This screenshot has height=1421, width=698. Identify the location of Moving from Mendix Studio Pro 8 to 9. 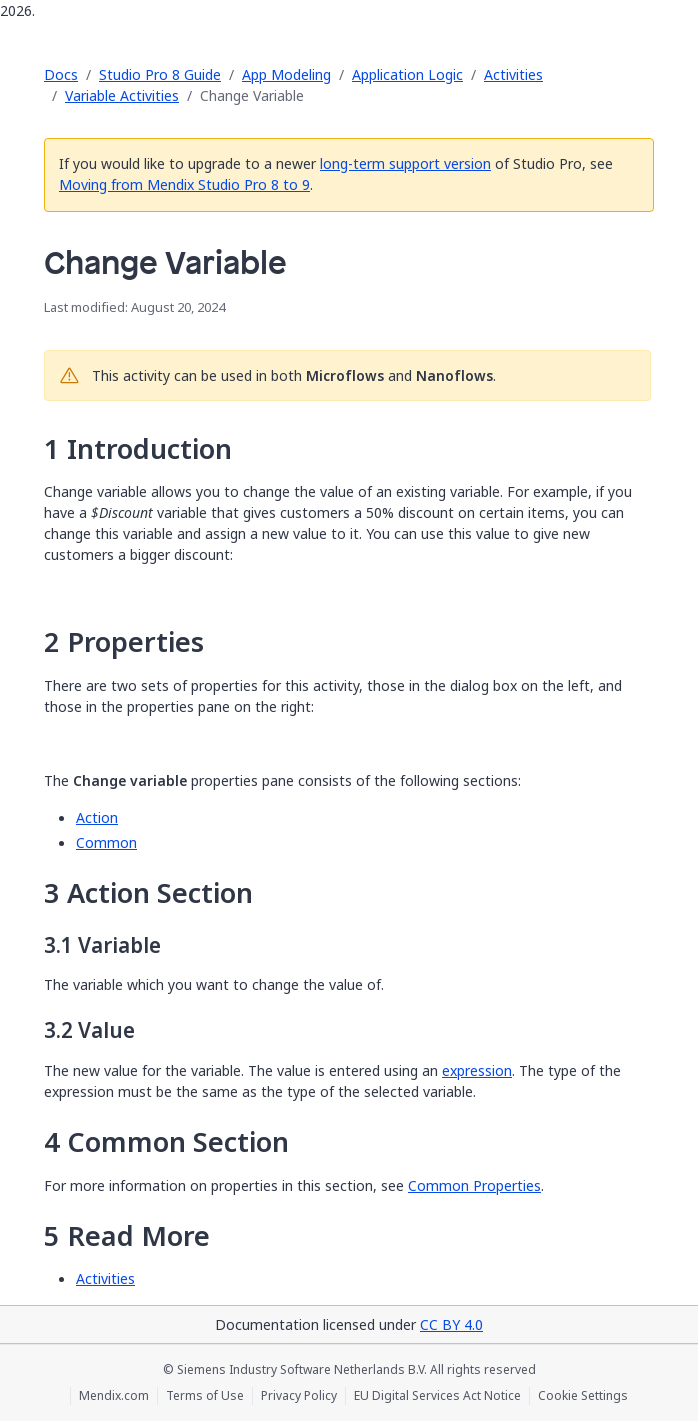
(184, 184).